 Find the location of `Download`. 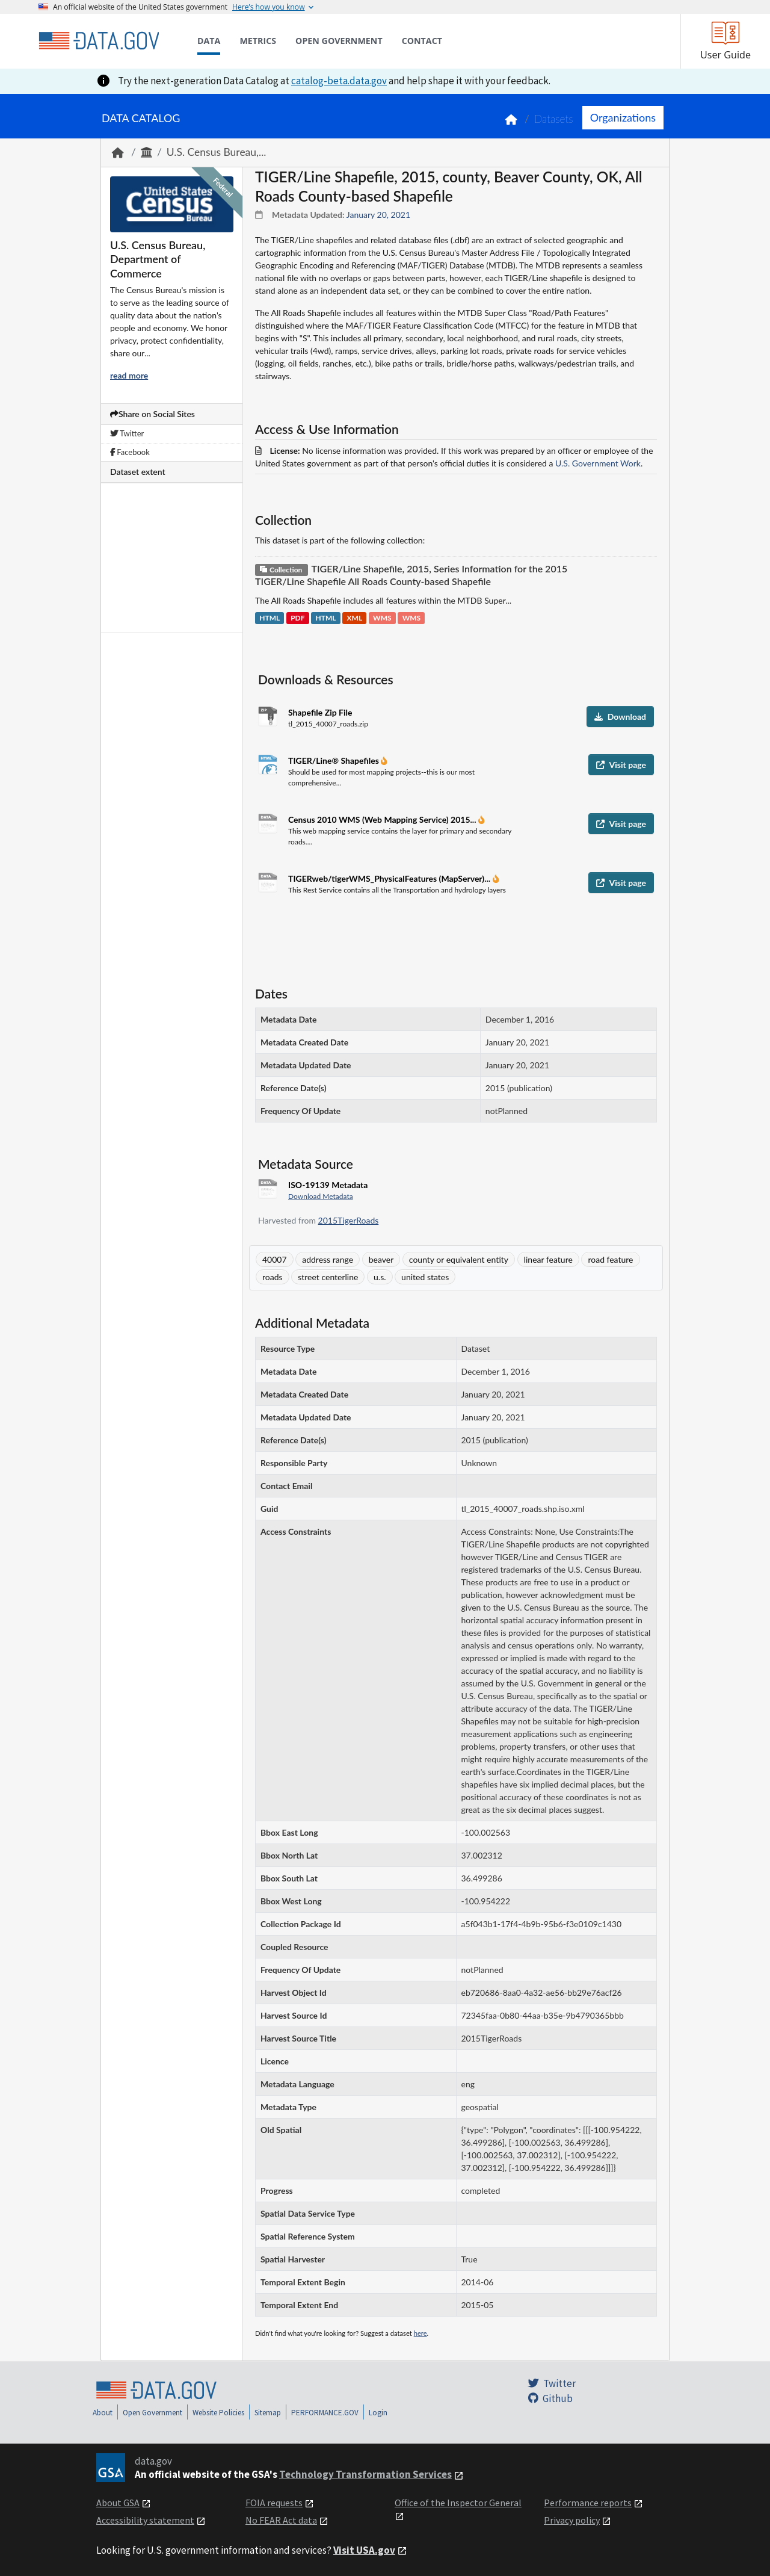

Download is located at coordinates (620, 716).